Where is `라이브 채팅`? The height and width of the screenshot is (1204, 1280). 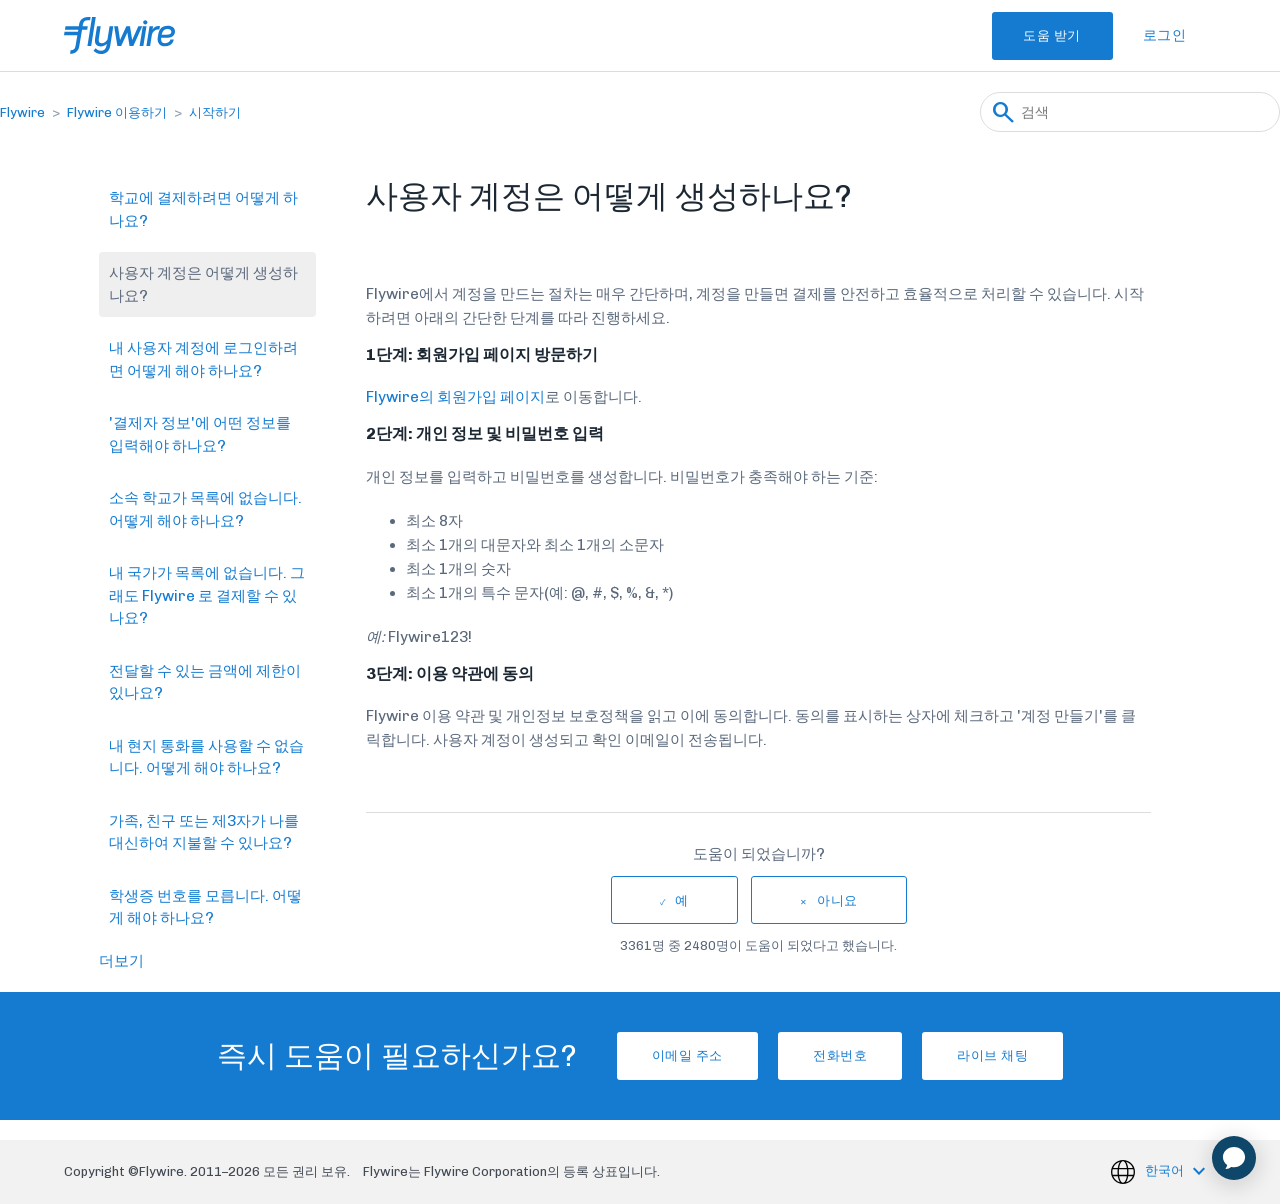
라이브 채팅 is located at coordinates (1018, 1055).